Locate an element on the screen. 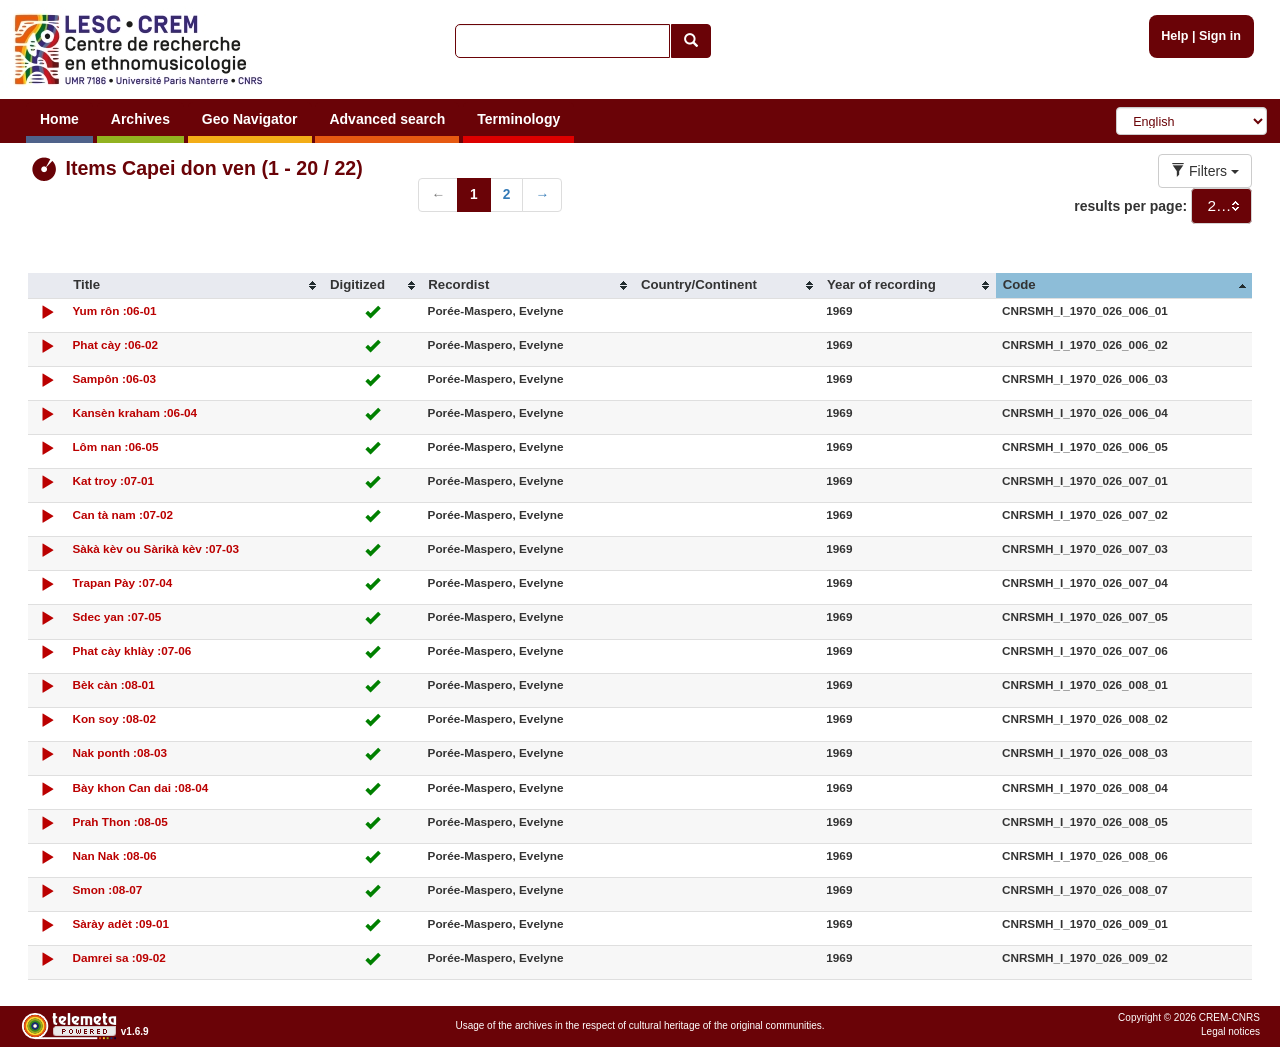 This screenshot has height=1047, width=1280. Can tà nam :07-02 is located at coordinates (122, 514).